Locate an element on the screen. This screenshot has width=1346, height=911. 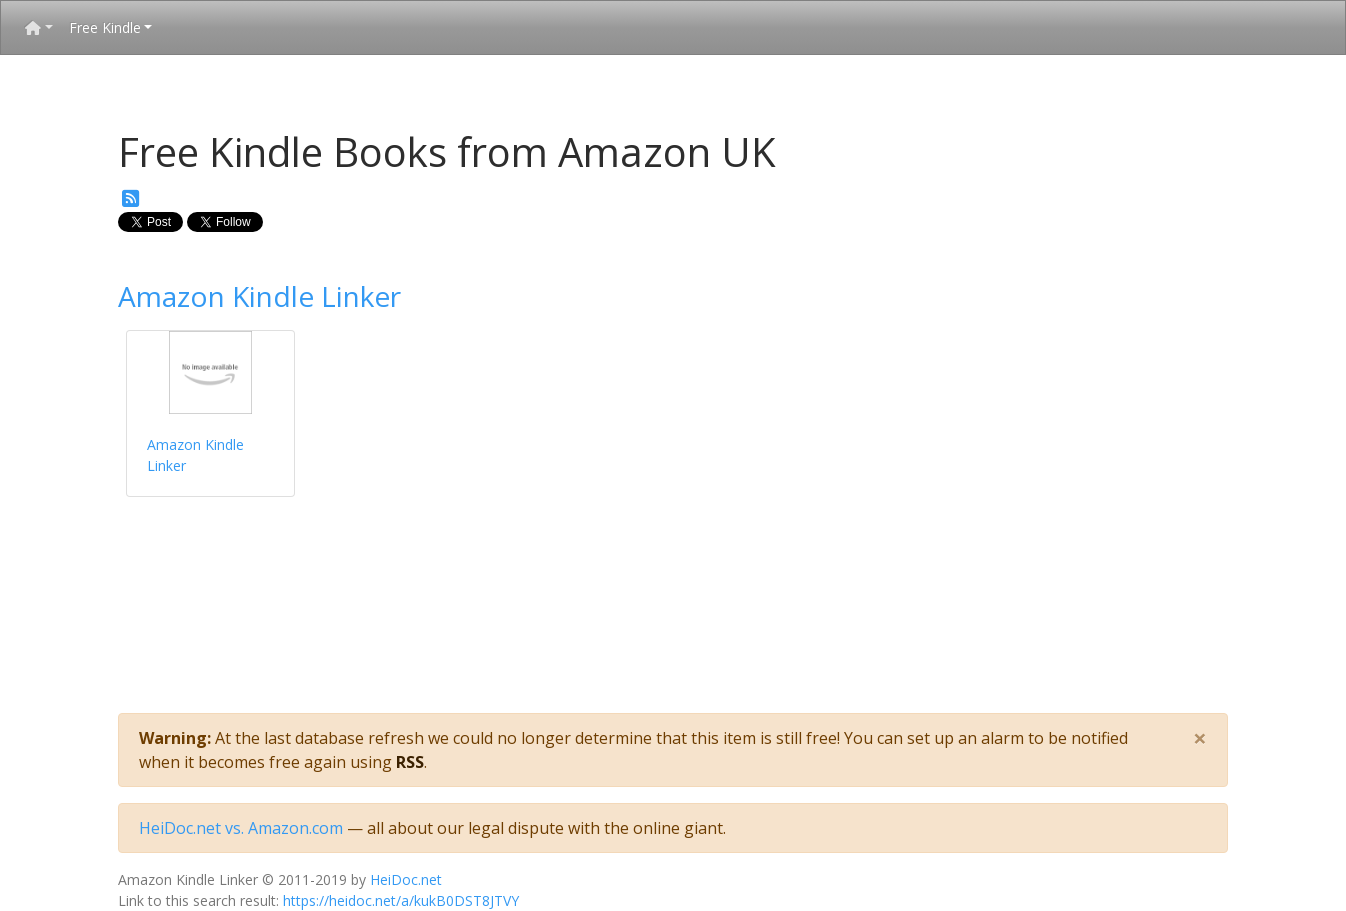
[button] is located at coordinates (39, 27).